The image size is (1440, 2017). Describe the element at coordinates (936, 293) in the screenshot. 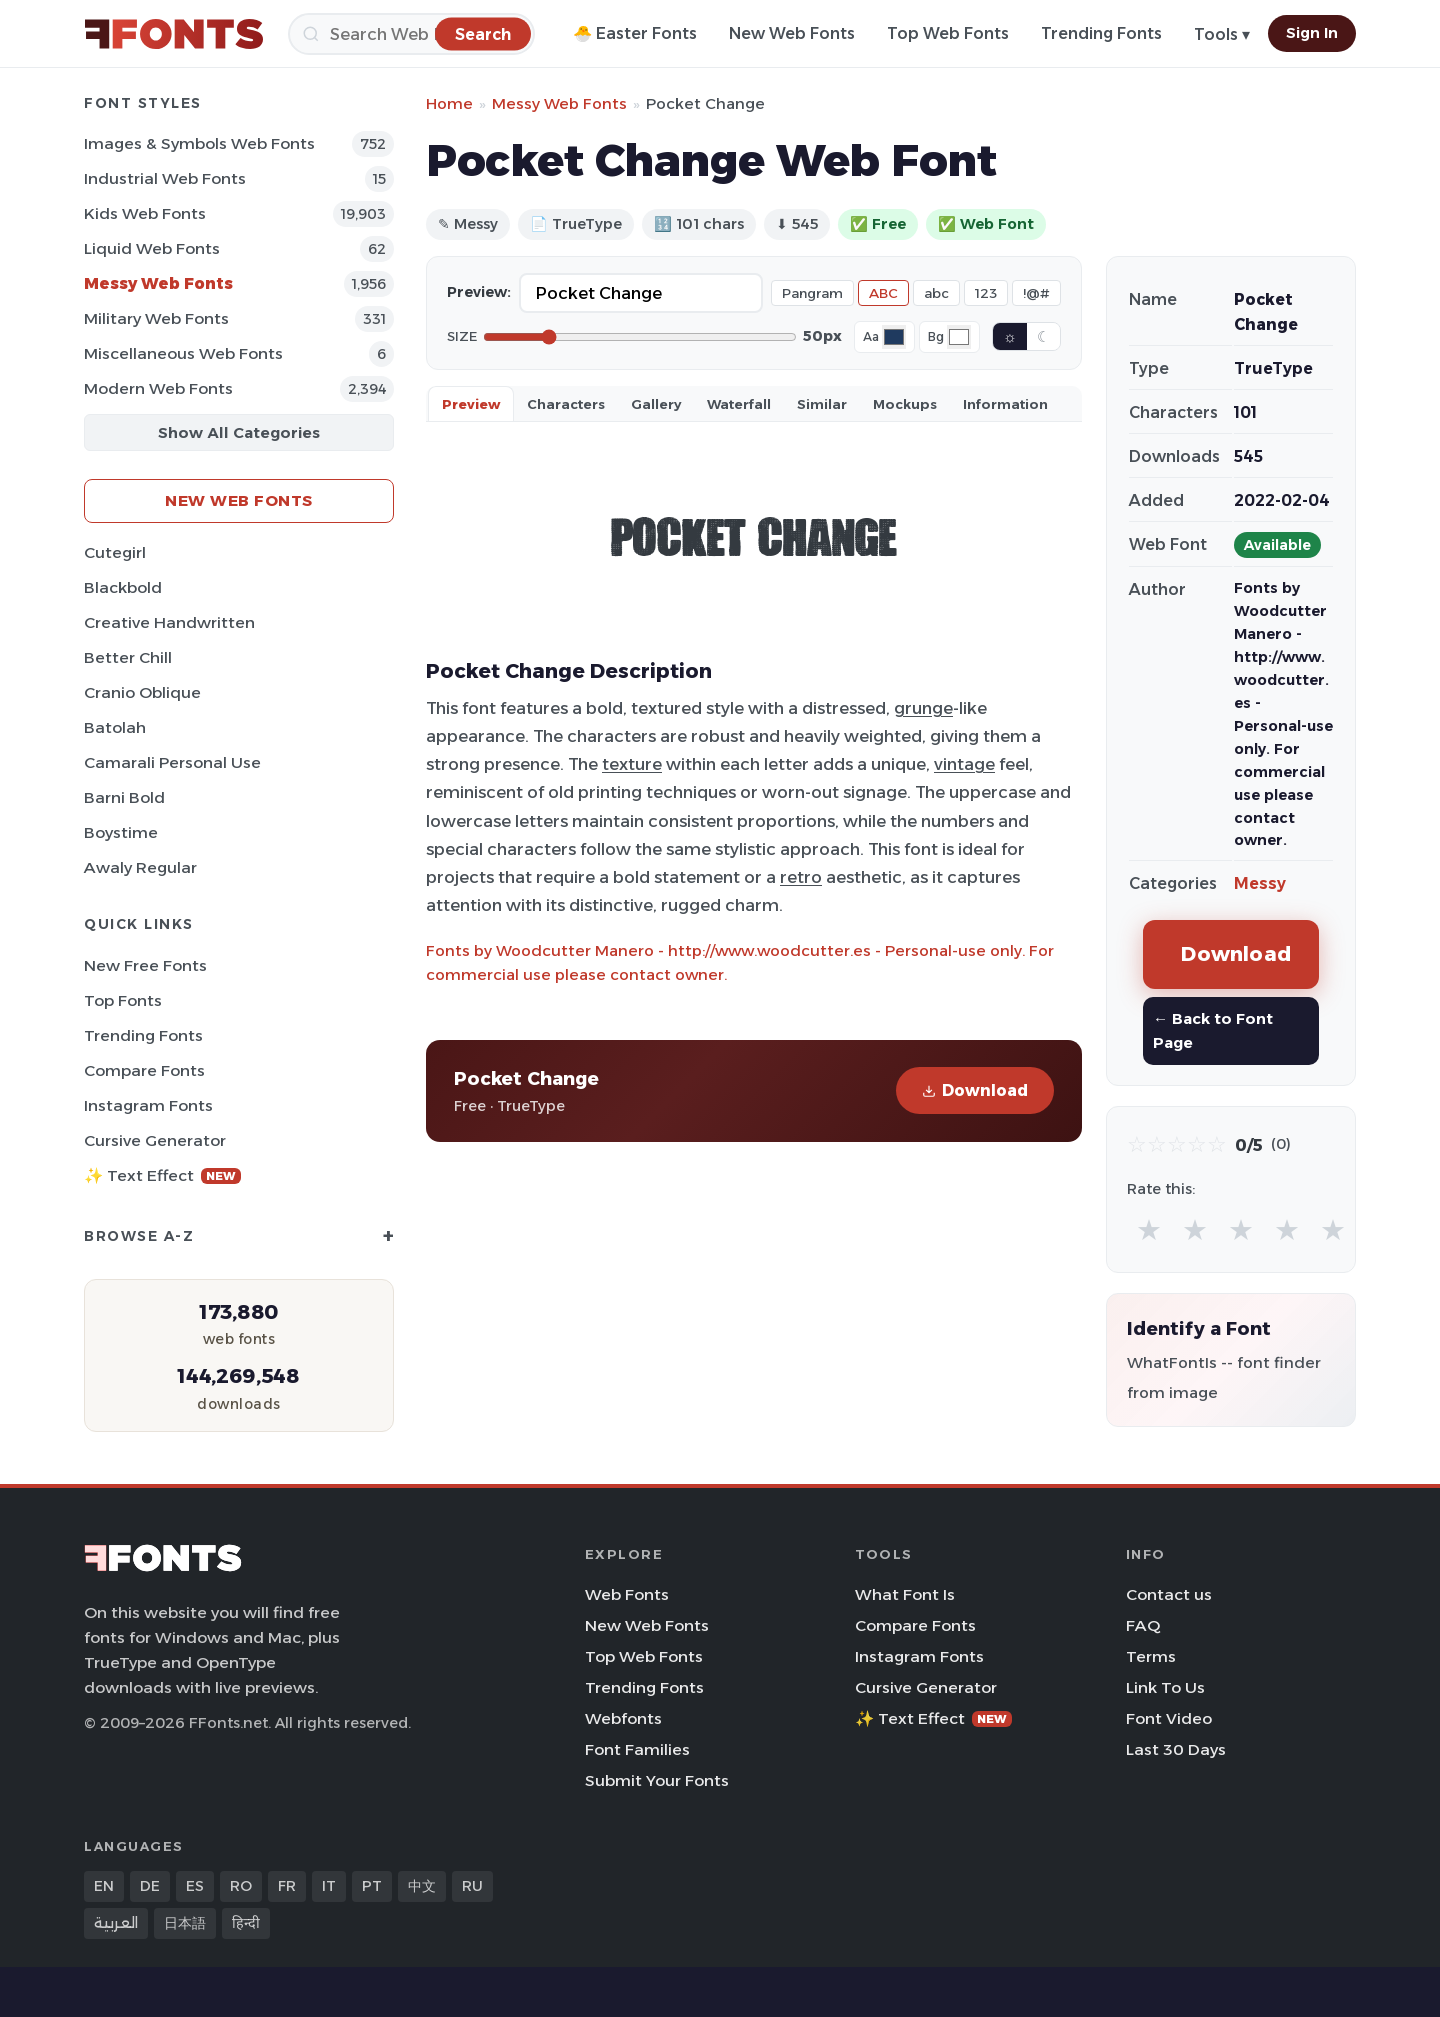

I see `abc` at that location.